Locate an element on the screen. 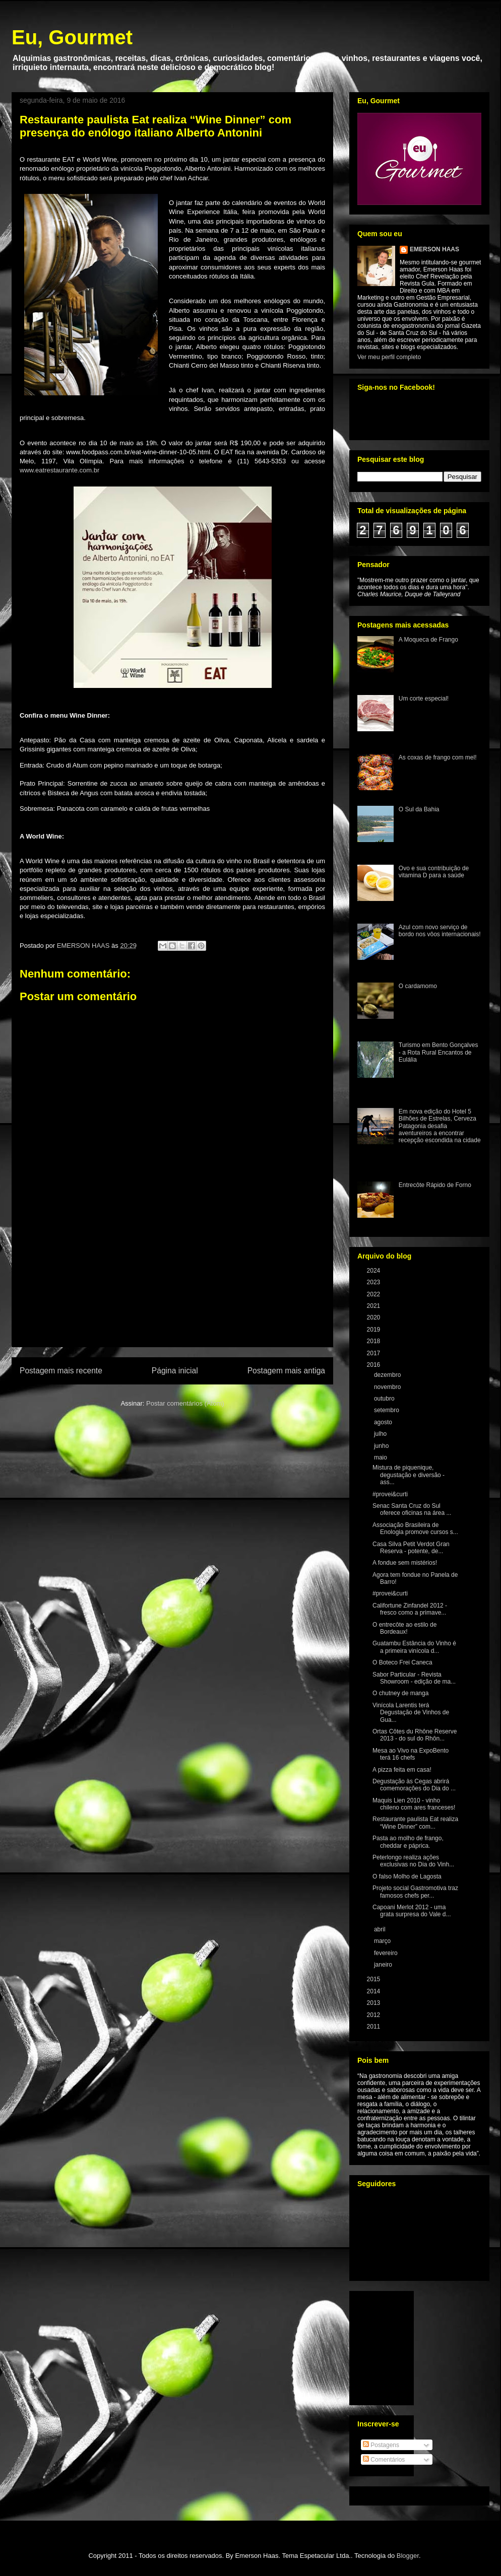 The image size is (501, 2576). 2013 is located at coordinates (374, 2002).